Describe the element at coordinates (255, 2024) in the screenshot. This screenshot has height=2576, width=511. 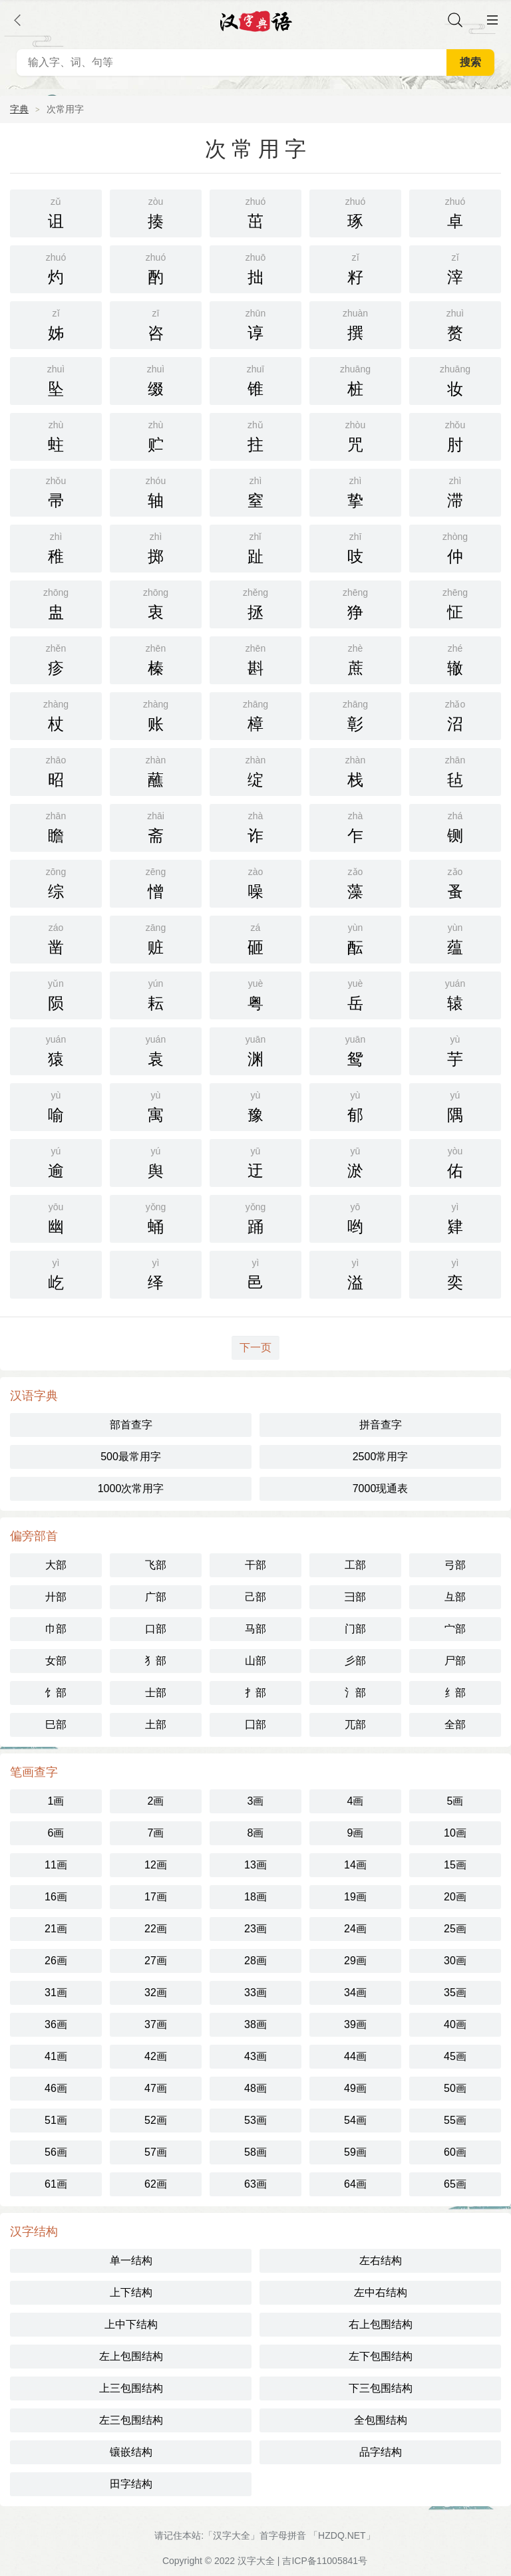
I see `38画` at that location.